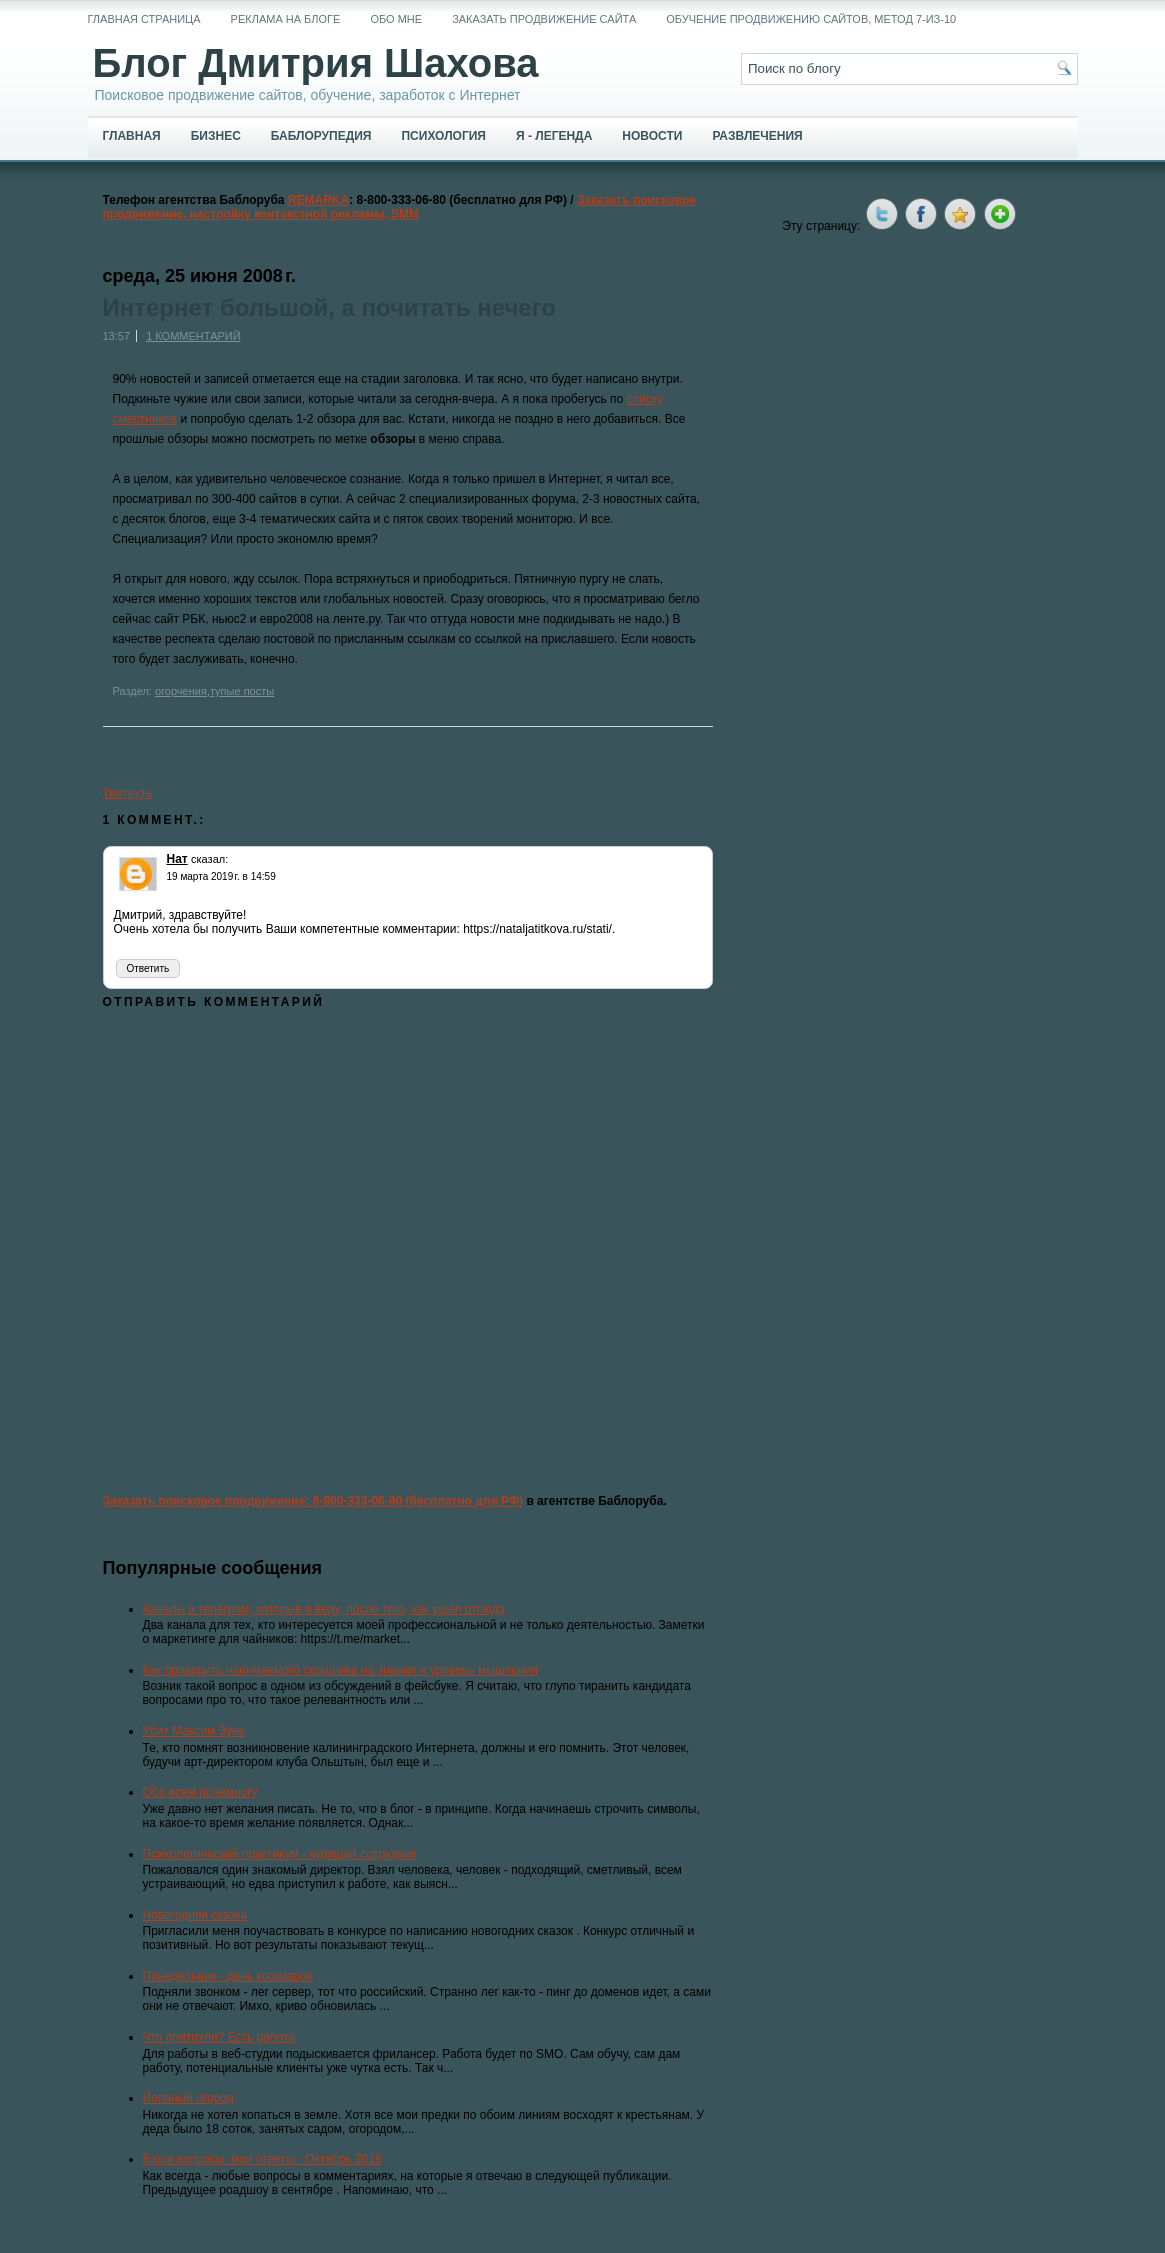 This screenshot has height=2253, width=1165. Describe the element at coordinates (757, 136) in the screenshot. I see `Развлечения` at that location.